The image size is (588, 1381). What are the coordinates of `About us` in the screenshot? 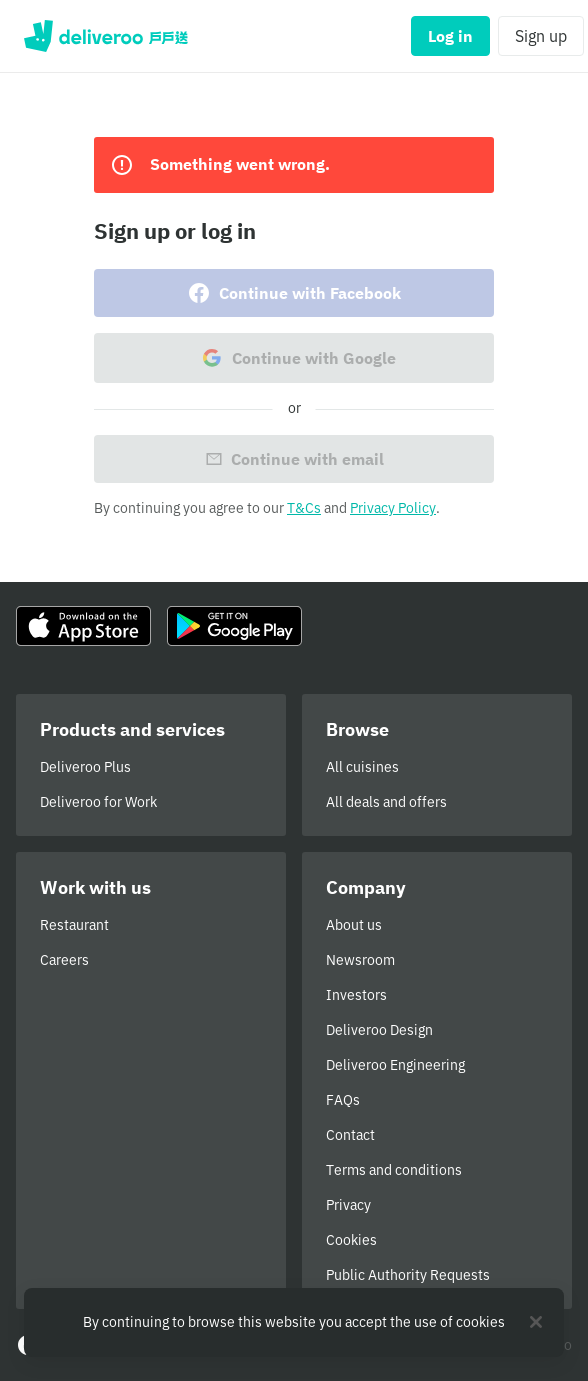 It's located at (354, 925).